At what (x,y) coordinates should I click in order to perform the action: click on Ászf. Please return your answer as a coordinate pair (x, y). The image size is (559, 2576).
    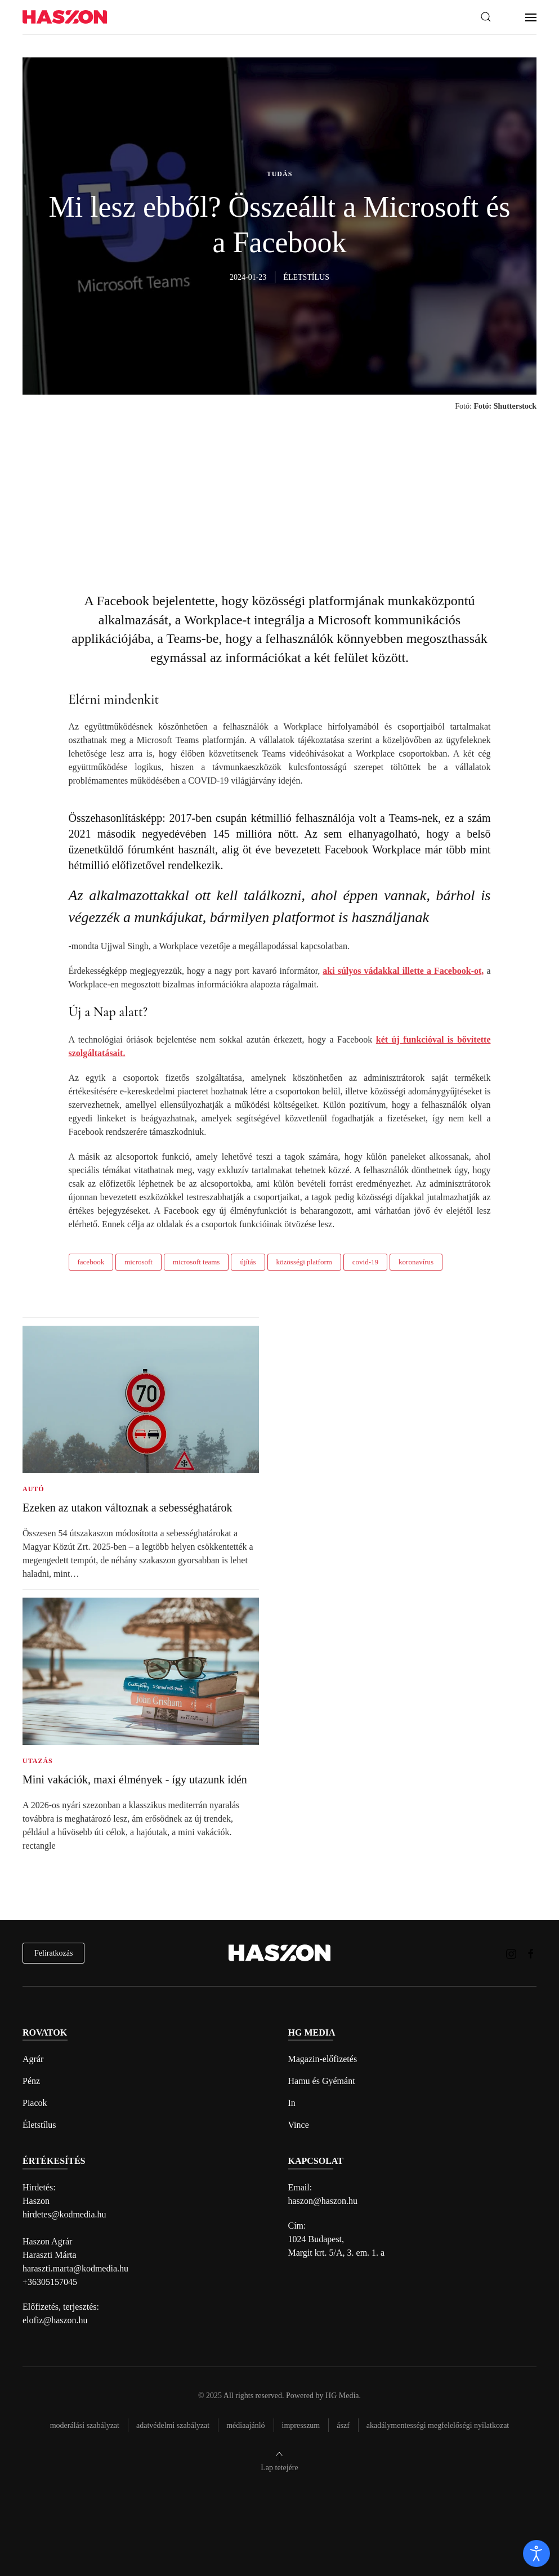
    Looking at the image, I should click on (343, 2425).